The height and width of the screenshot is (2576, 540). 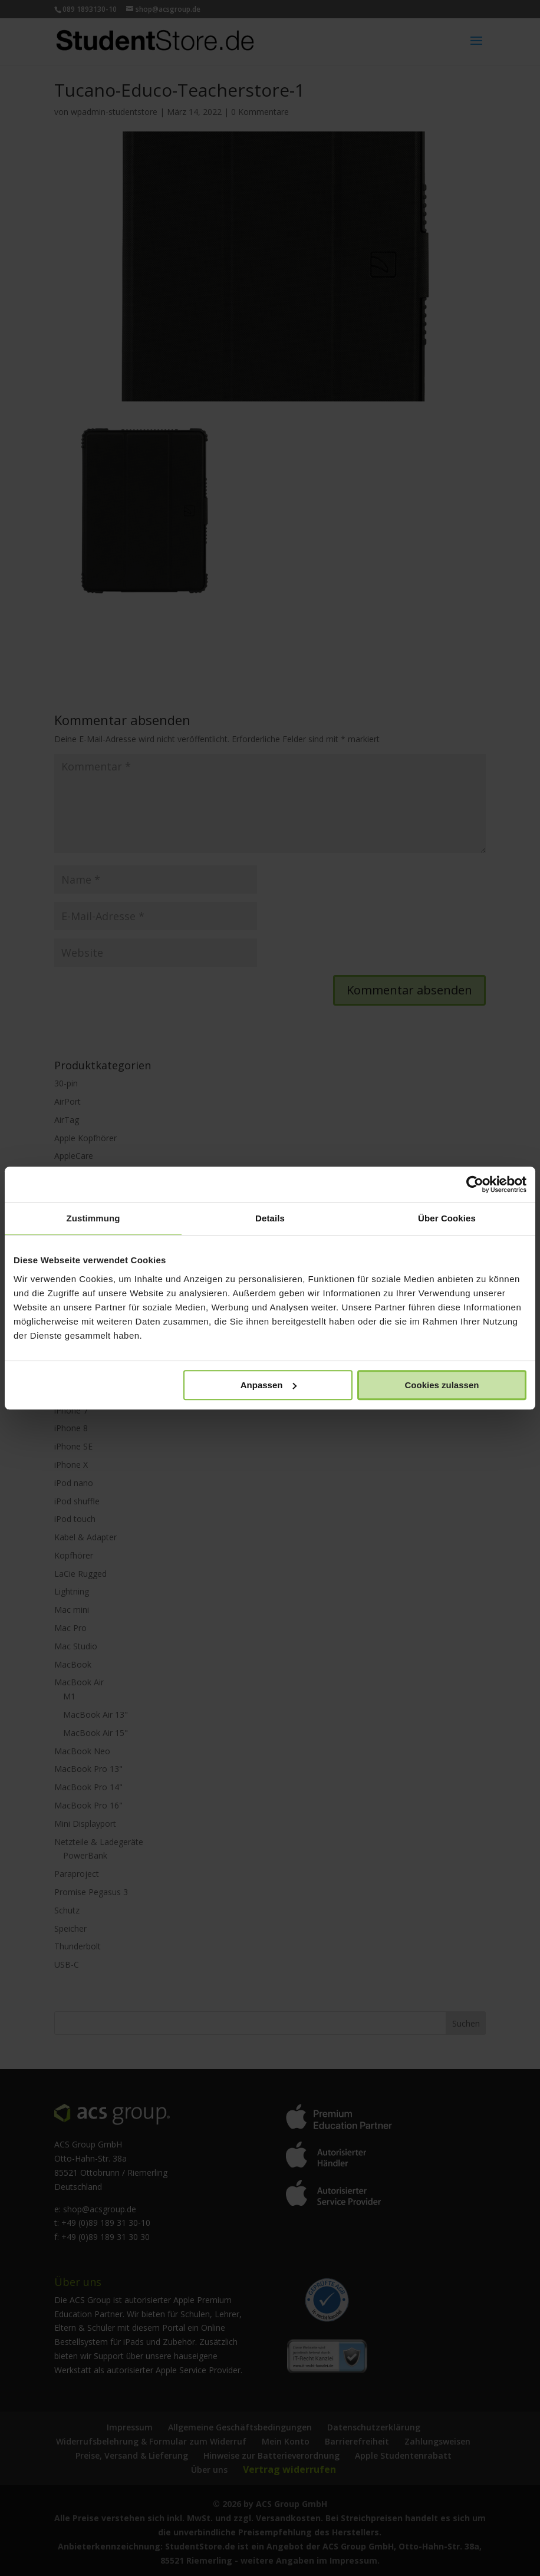 What do you see at coordinates (93, 1218) in the screenshot?
I see `Zustimmung [tab]` at bounding box center [93, 1218].